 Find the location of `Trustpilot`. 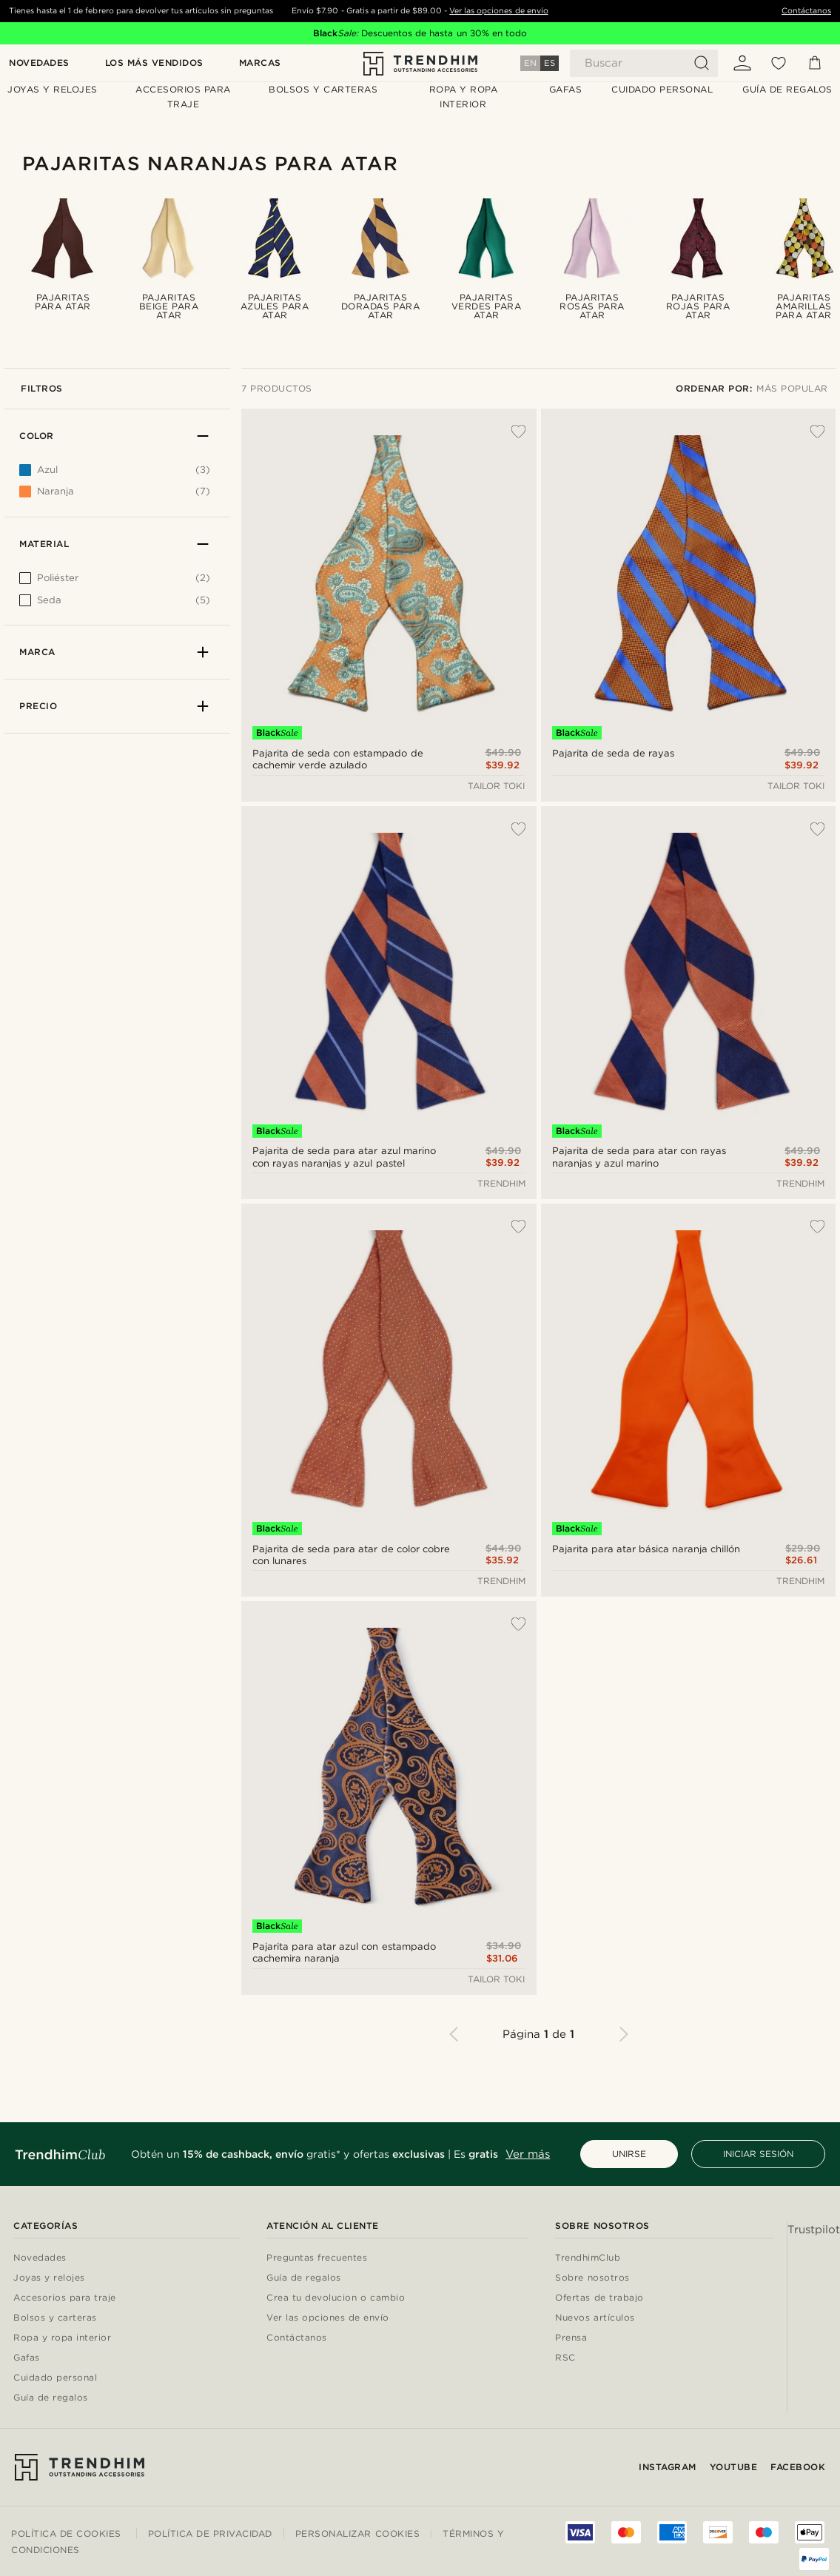

Trustpilot is located at coordinates (813, 2229).